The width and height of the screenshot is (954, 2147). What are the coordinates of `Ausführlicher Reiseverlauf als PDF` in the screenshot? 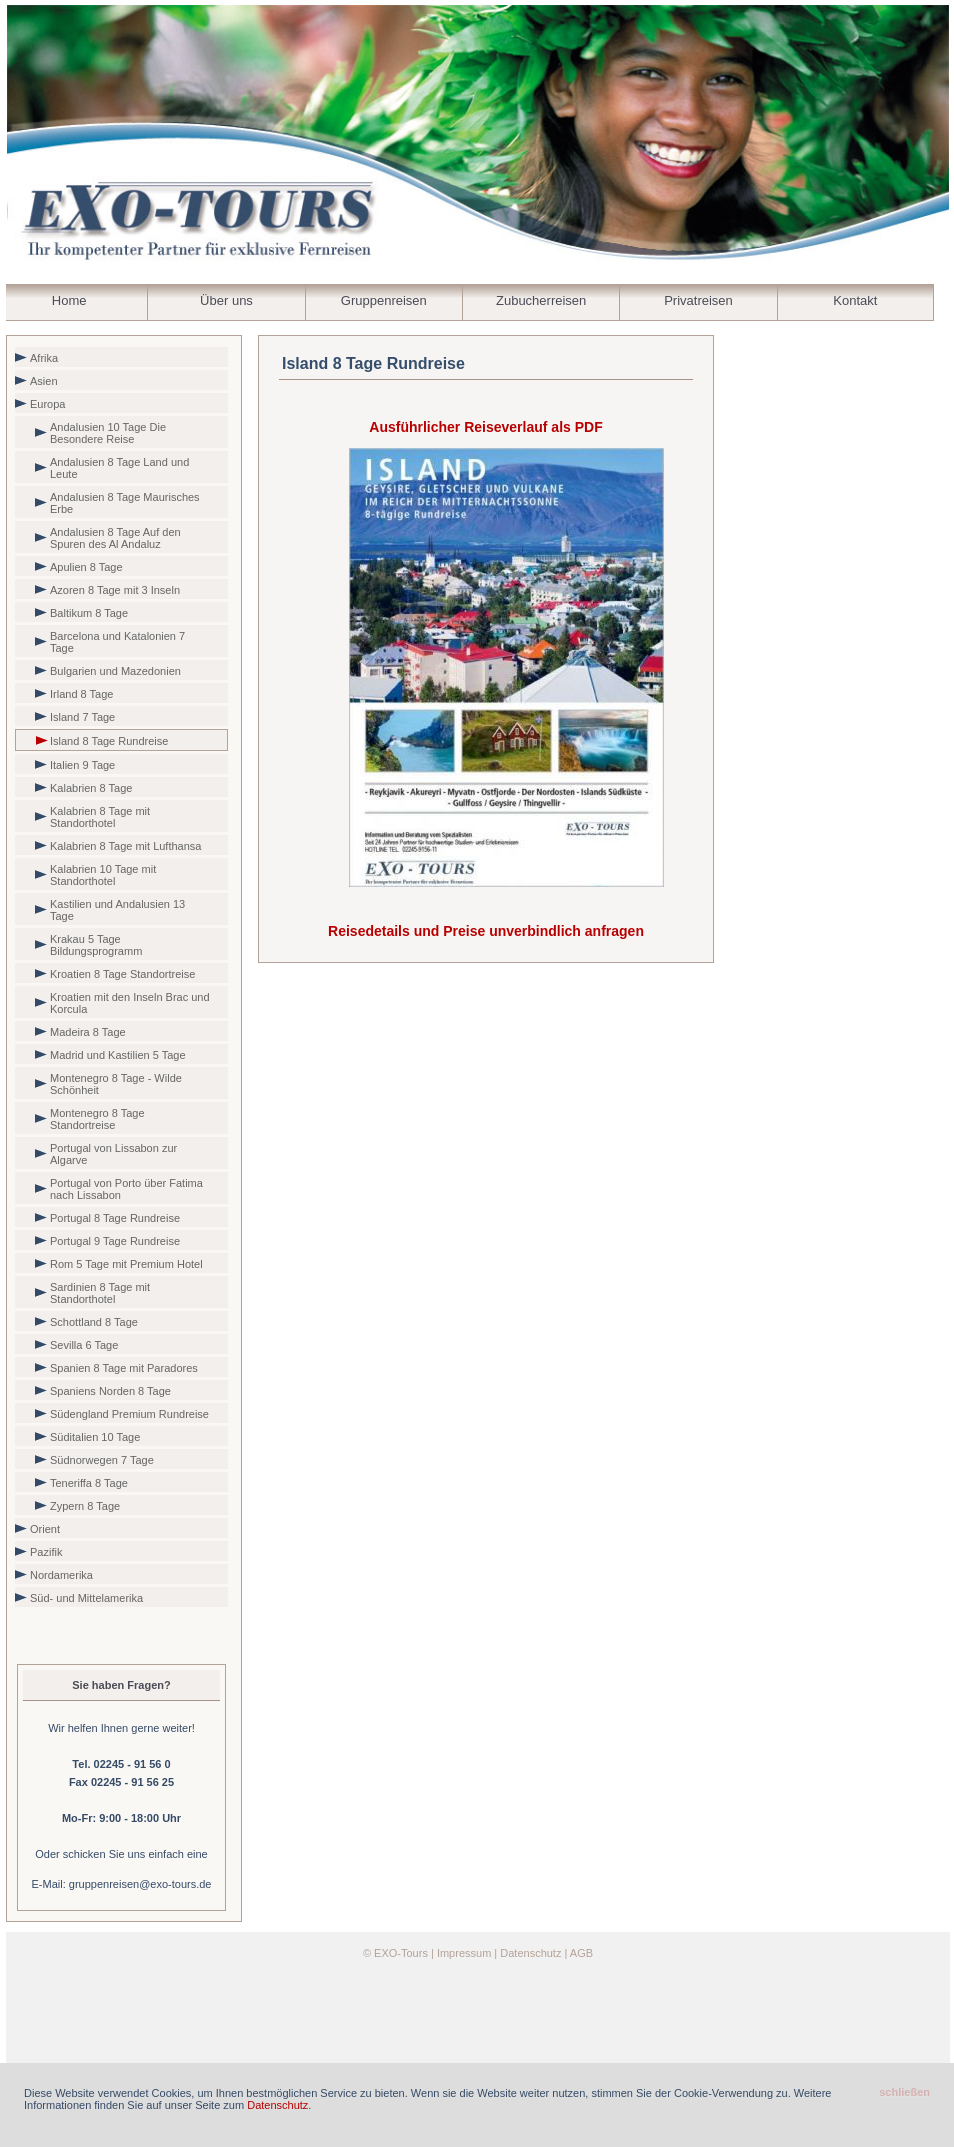 It's located at (485, 427).